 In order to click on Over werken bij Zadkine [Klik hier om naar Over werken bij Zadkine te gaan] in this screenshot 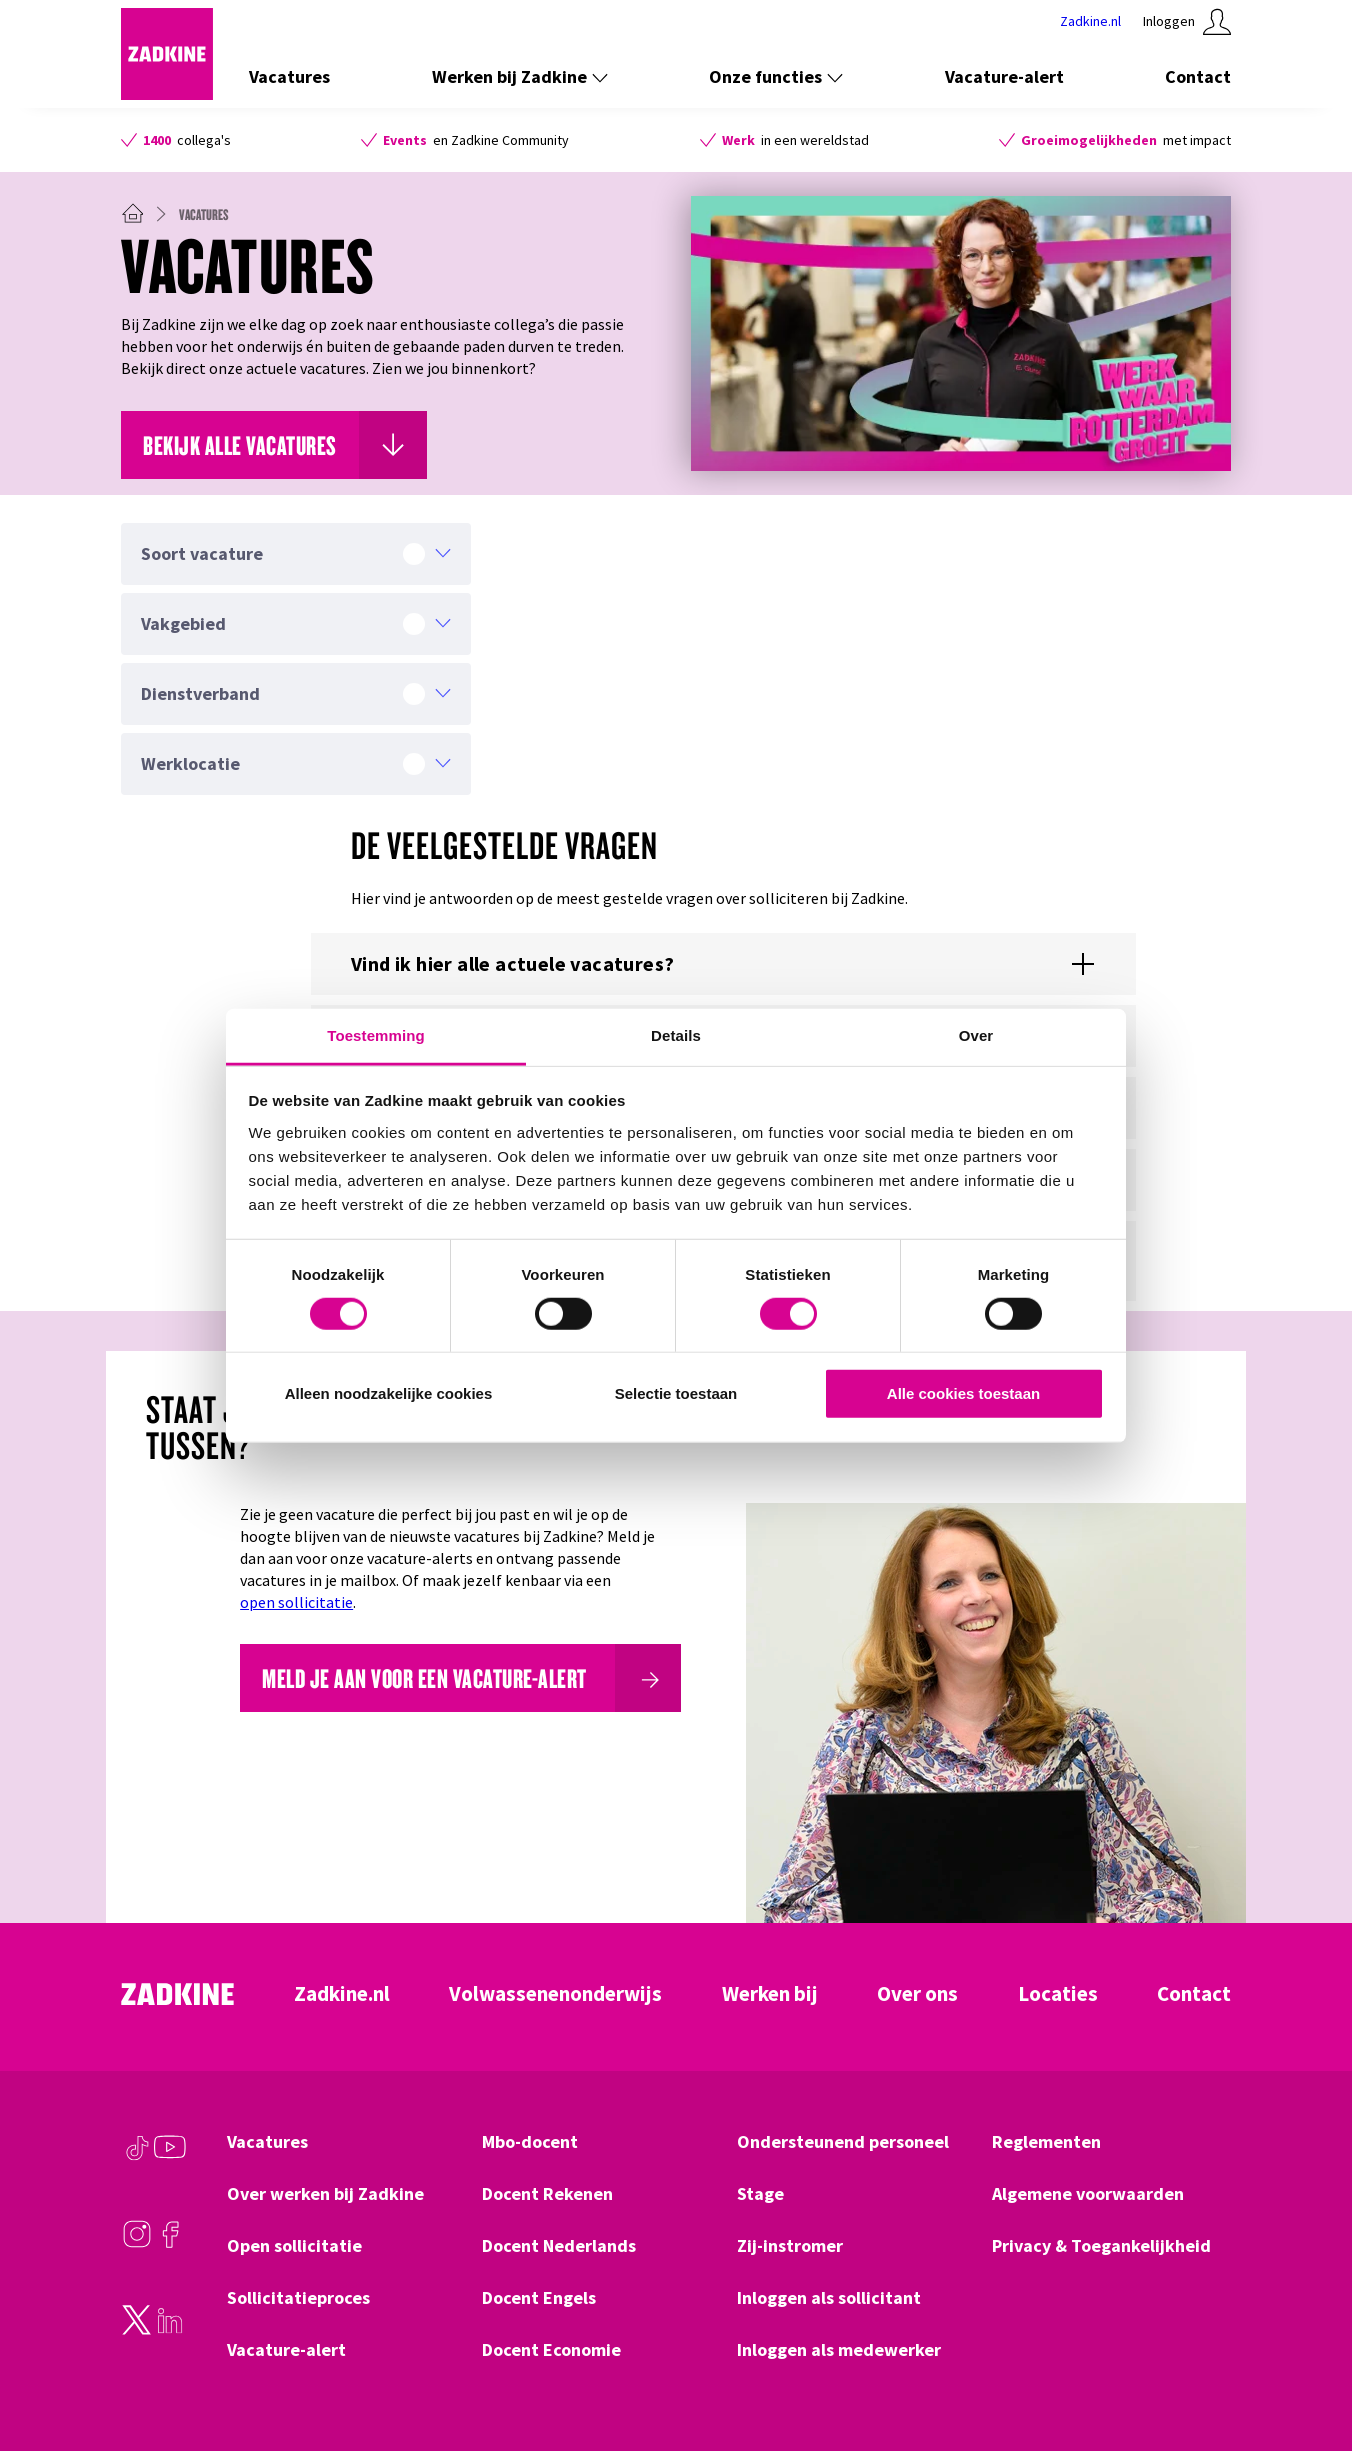, I will do `click(325, 2194)`.